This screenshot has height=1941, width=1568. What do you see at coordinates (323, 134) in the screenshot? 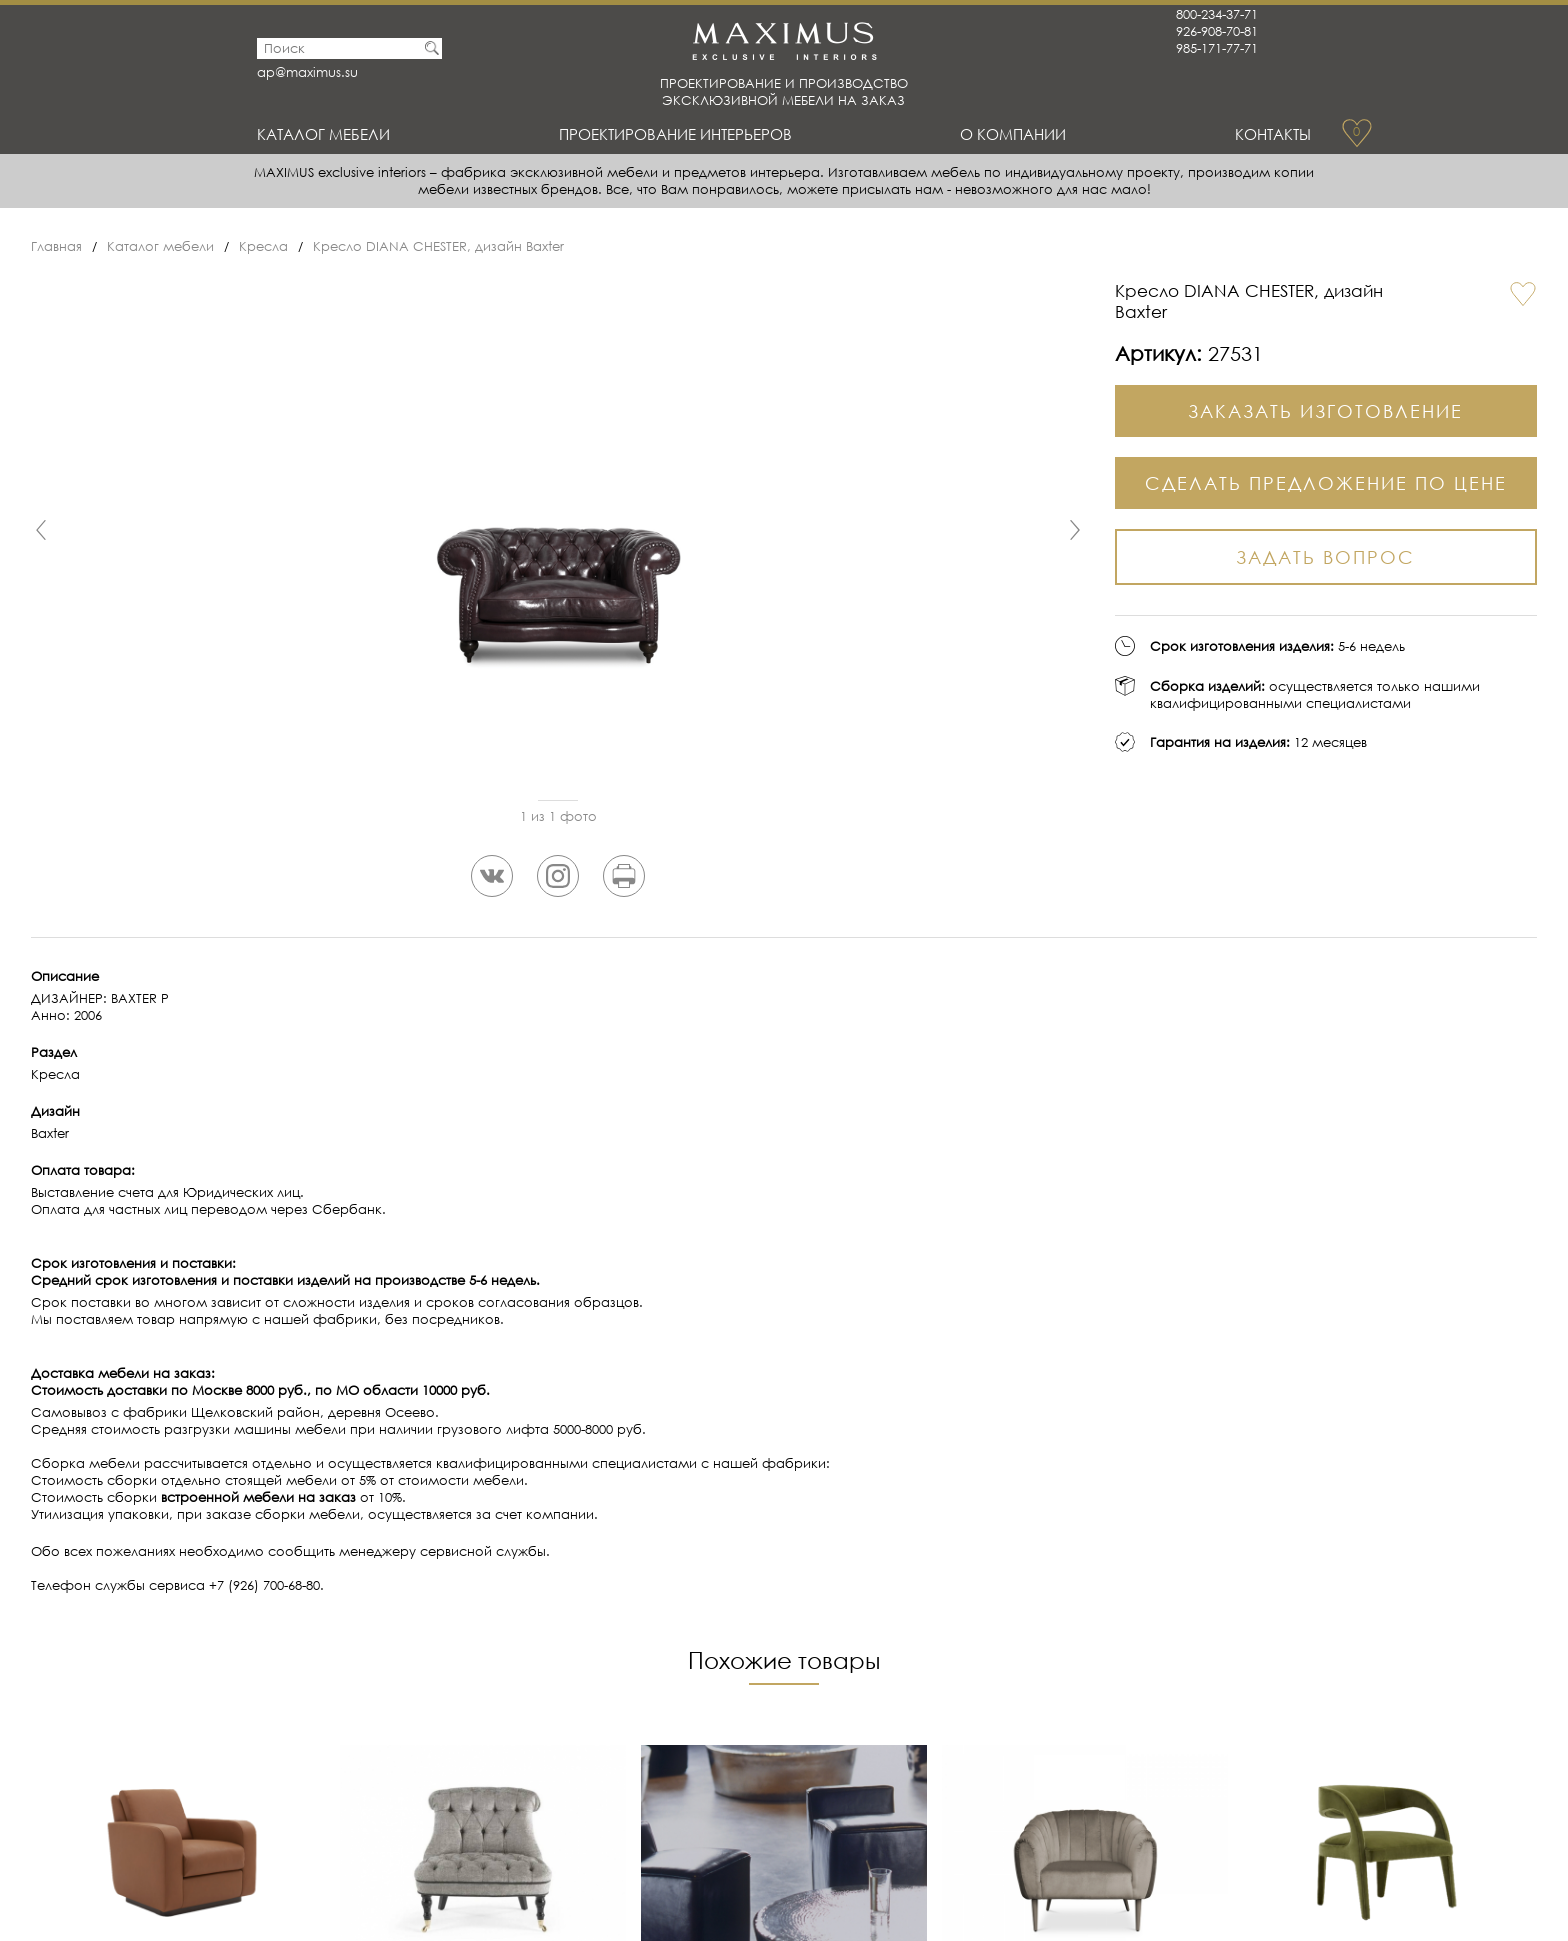
I see `Каталог мебели` at bounding box center [323, 134].